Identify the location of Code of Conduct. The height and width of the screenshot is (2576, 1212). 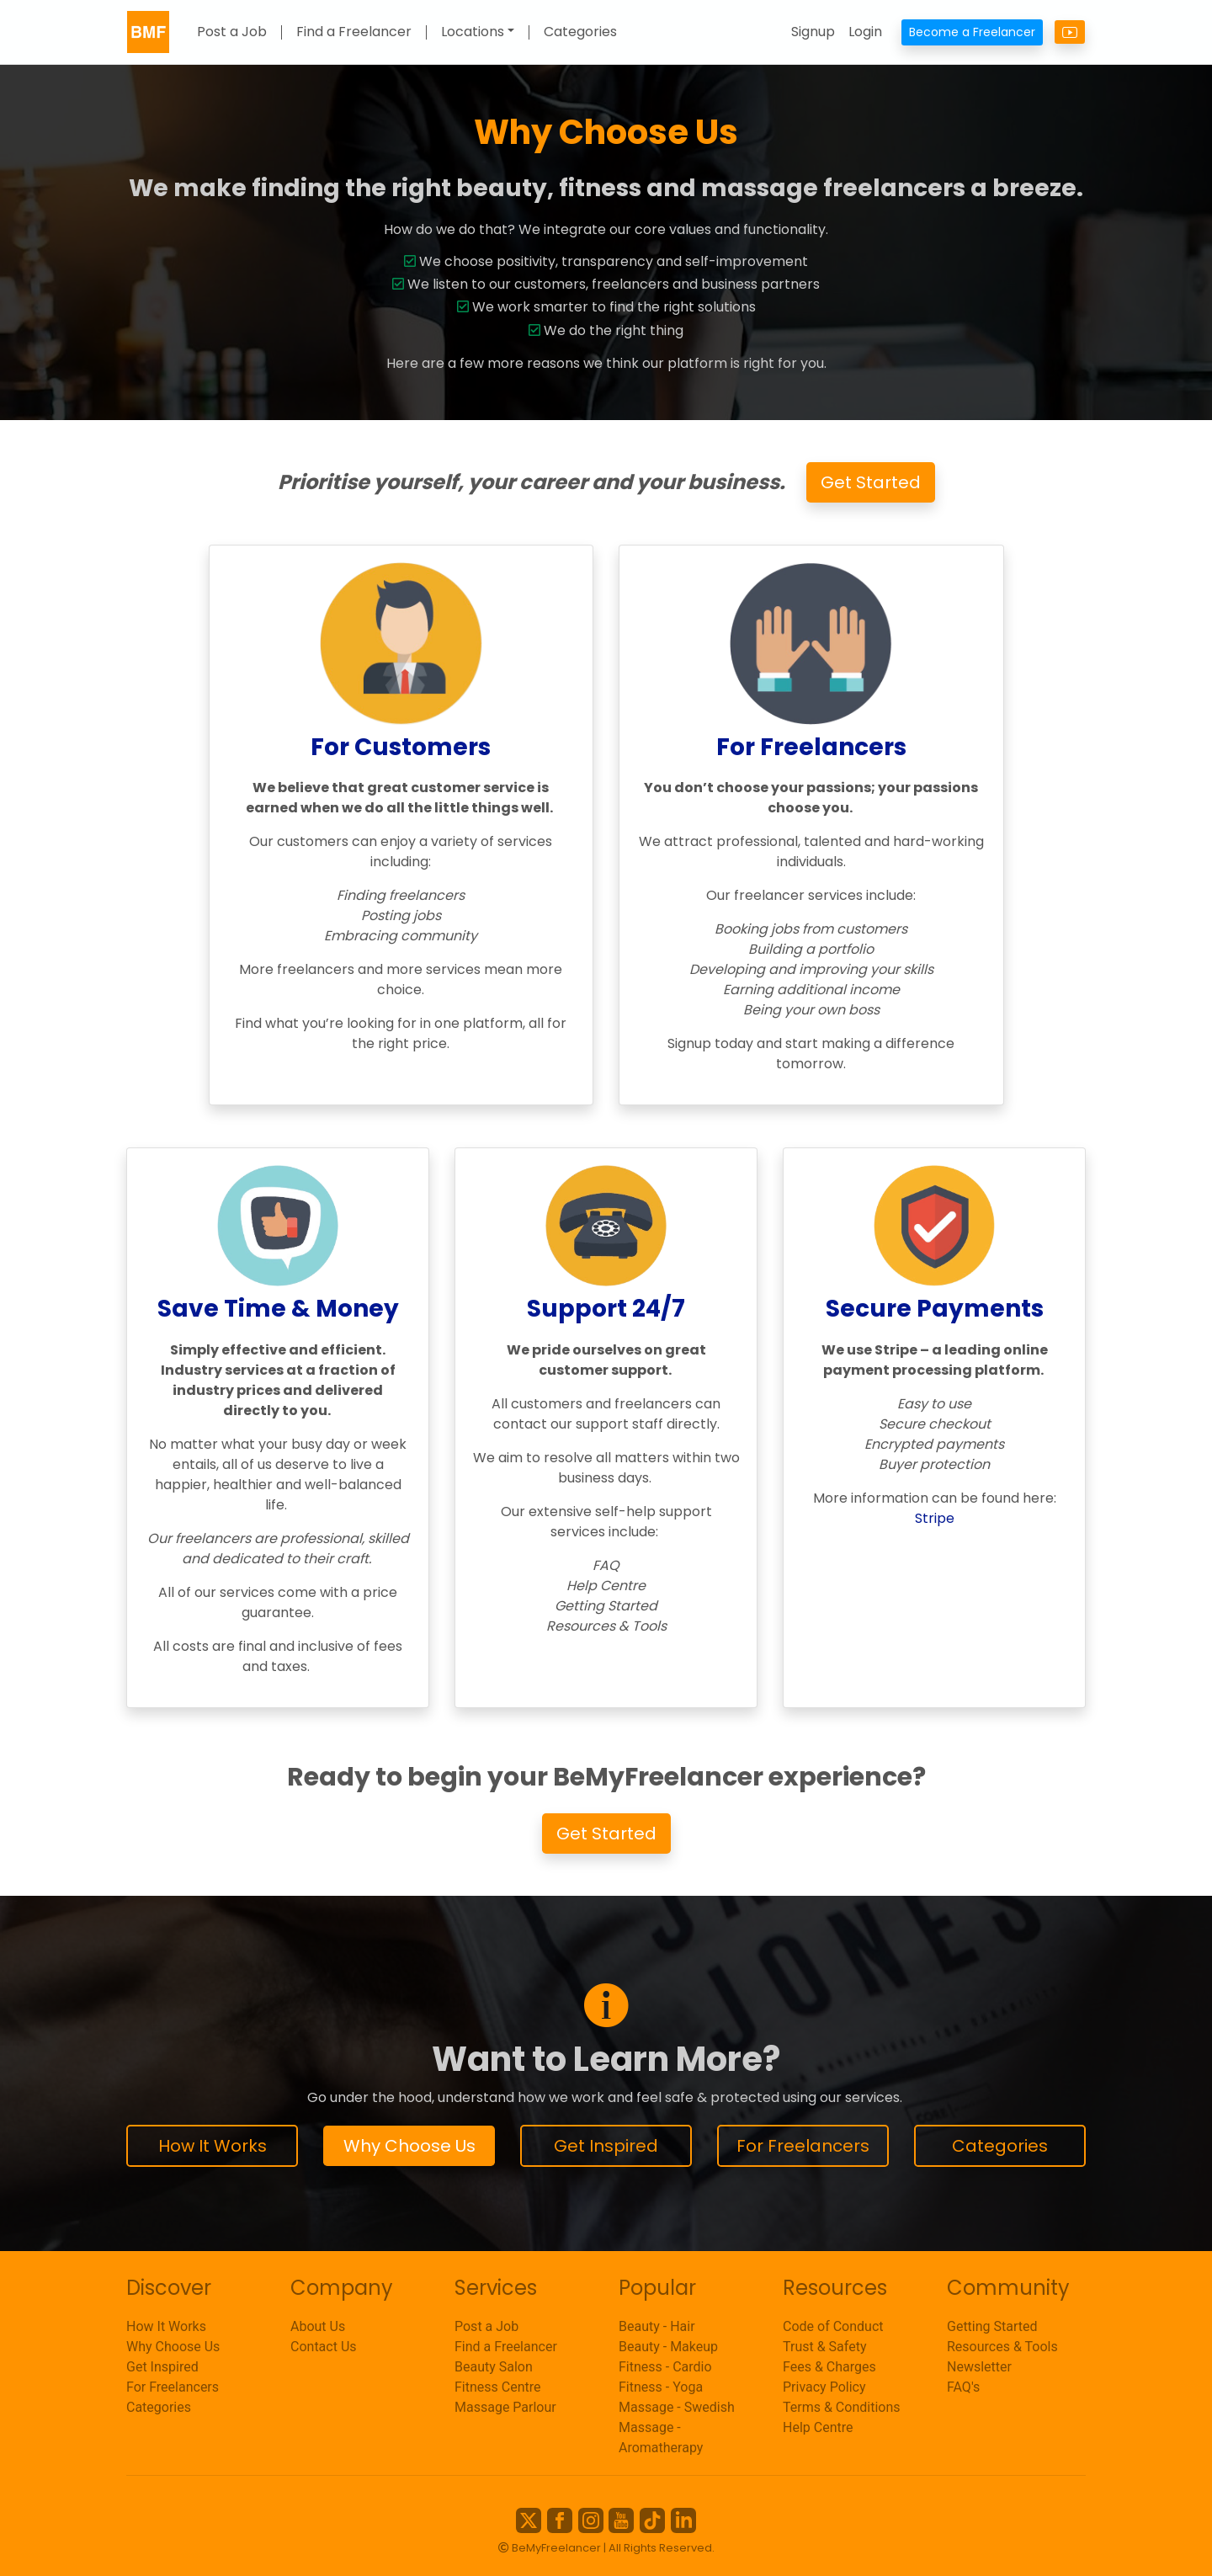
(833, 2326).